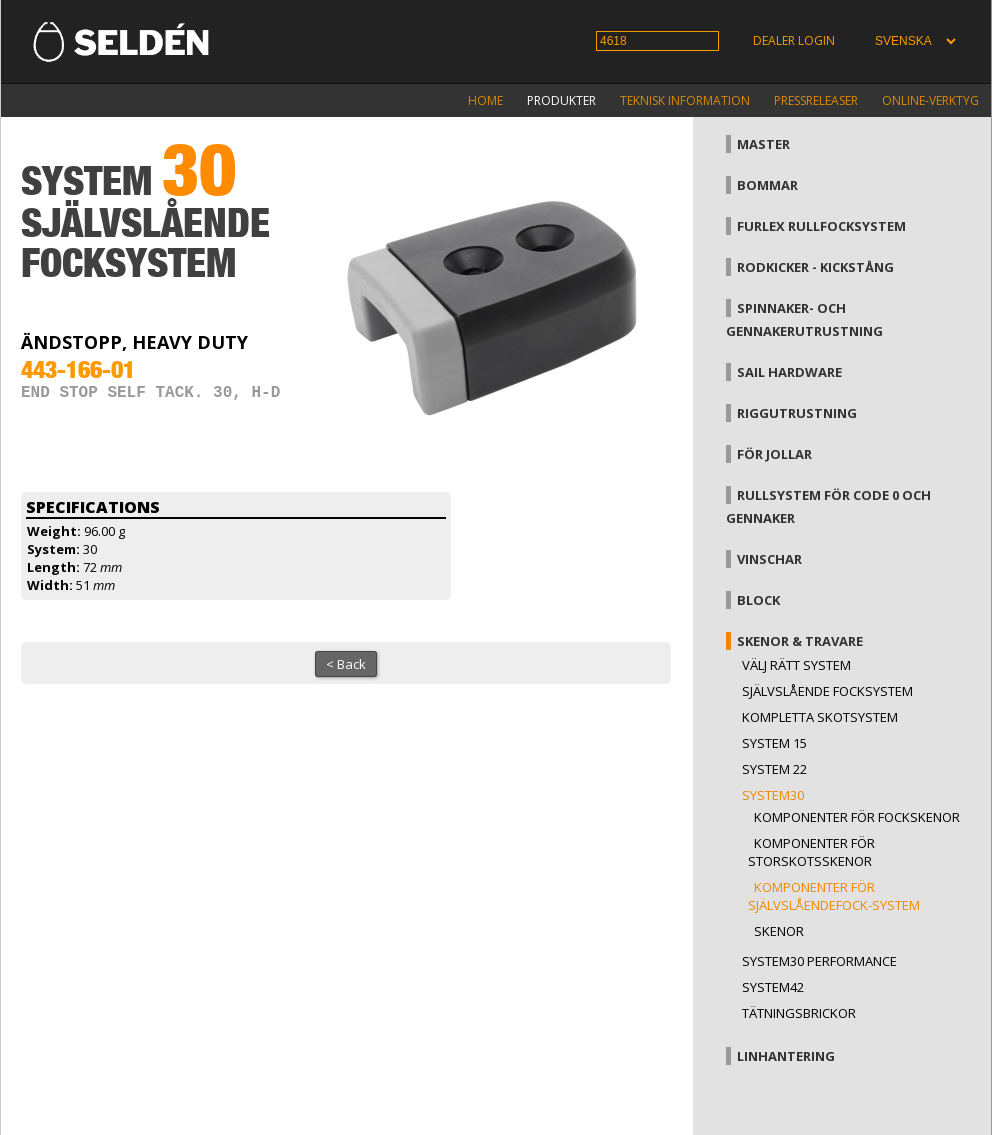 The image size is (992, 1135). I want to click on Självslående focksystem, so click(827, 691).